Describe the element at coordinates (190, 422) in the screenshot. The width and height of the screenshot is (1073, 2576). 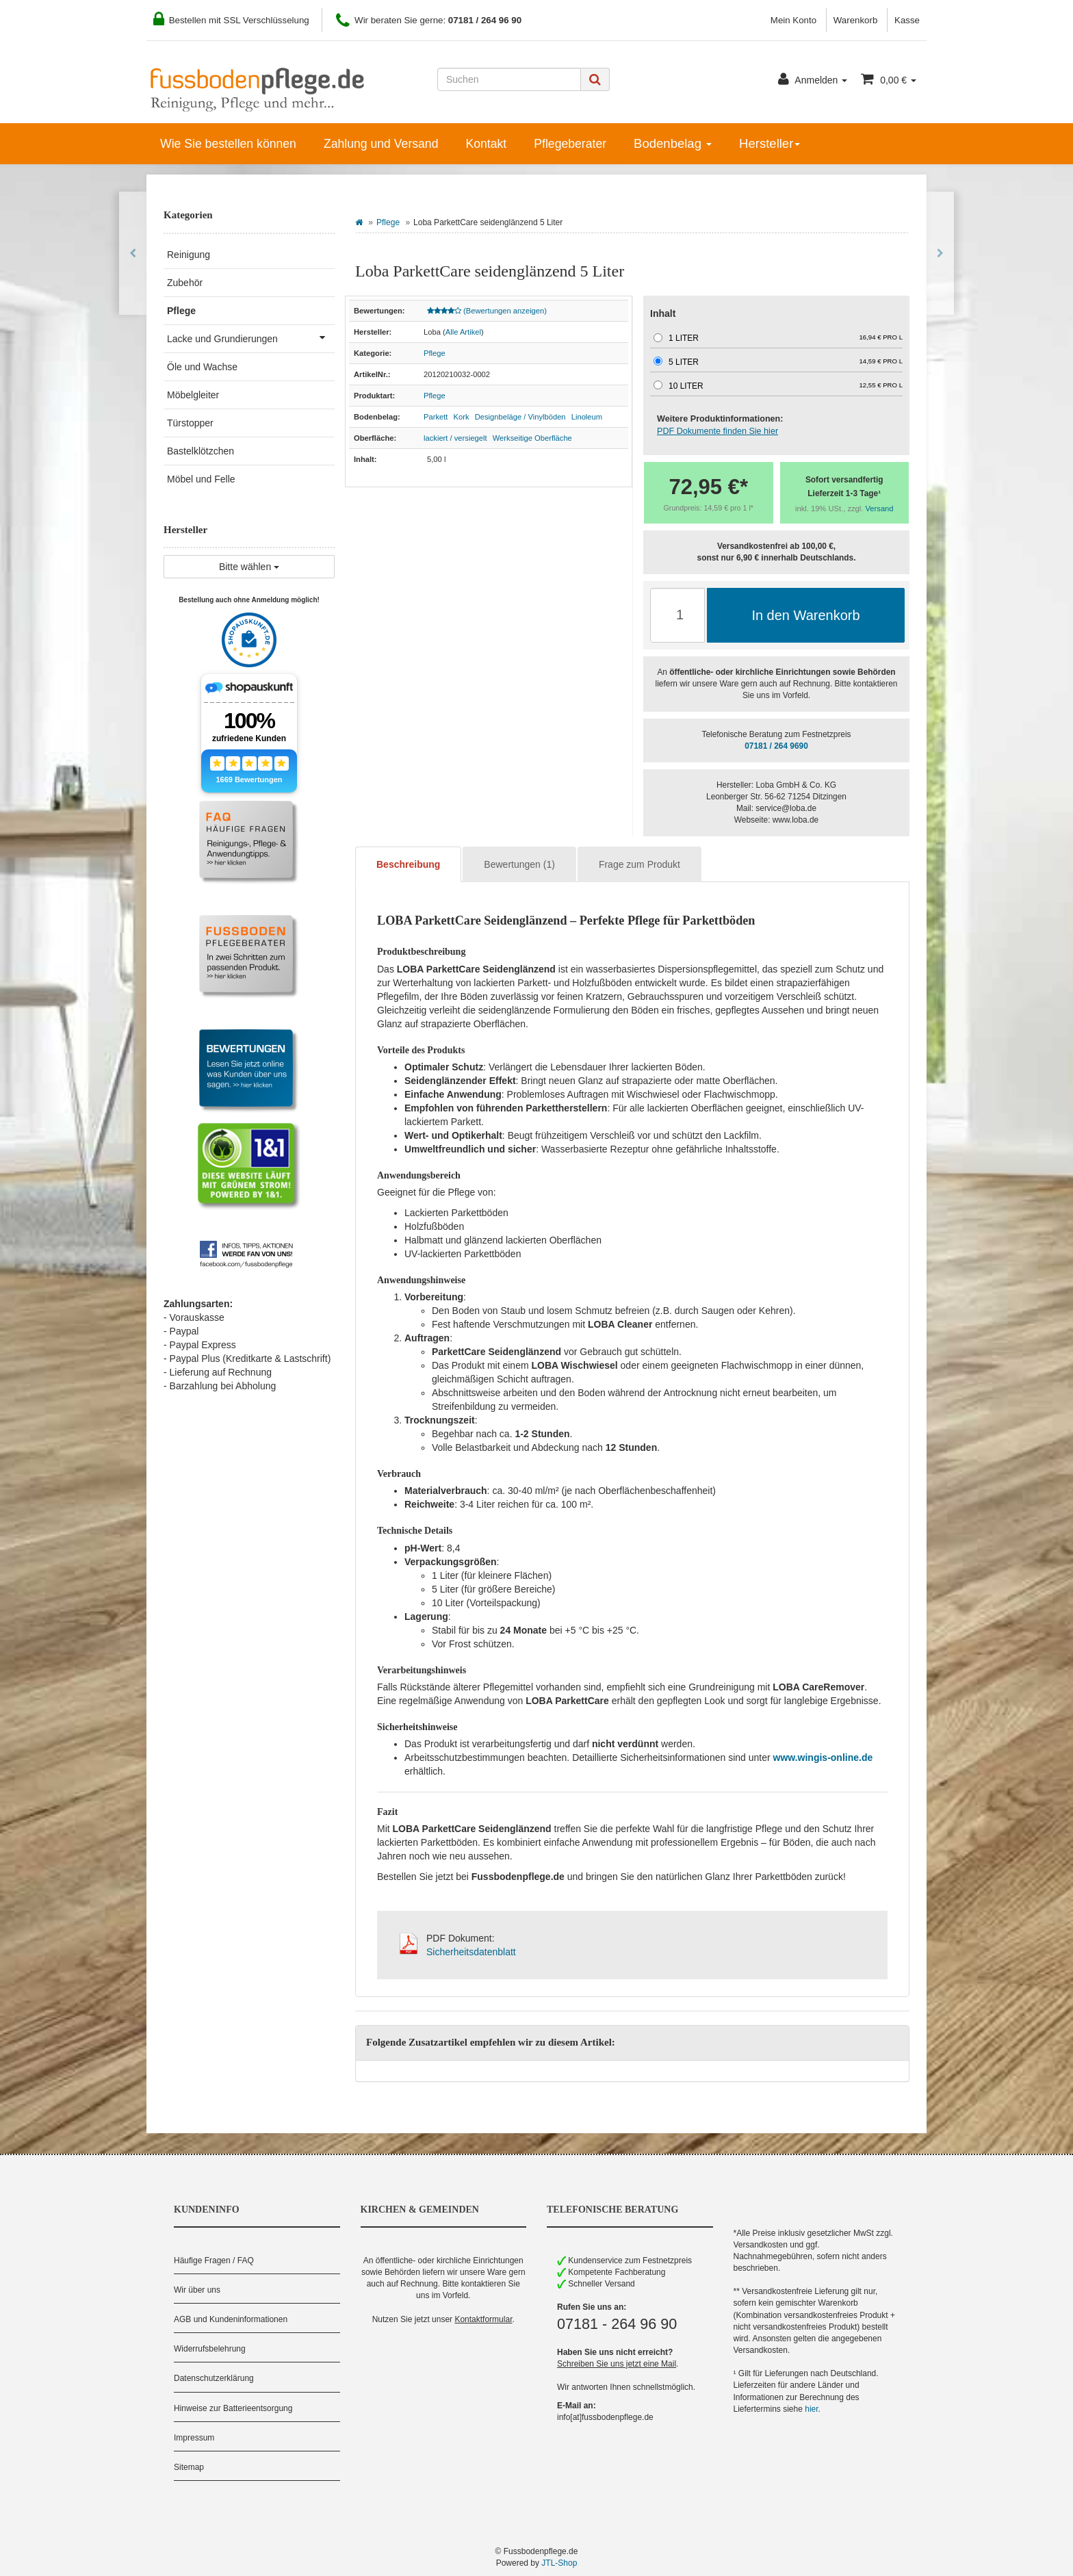
I see `Türstopper` at that location.